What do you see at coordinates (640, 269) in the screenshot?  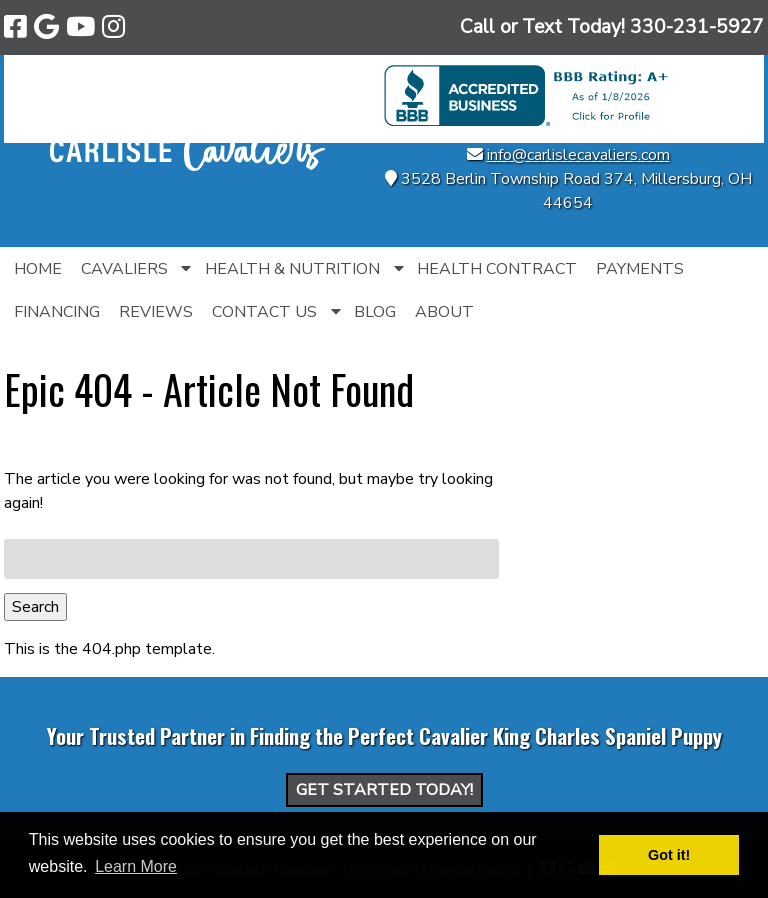 I see `Payments` at bounding box center [640, 269].